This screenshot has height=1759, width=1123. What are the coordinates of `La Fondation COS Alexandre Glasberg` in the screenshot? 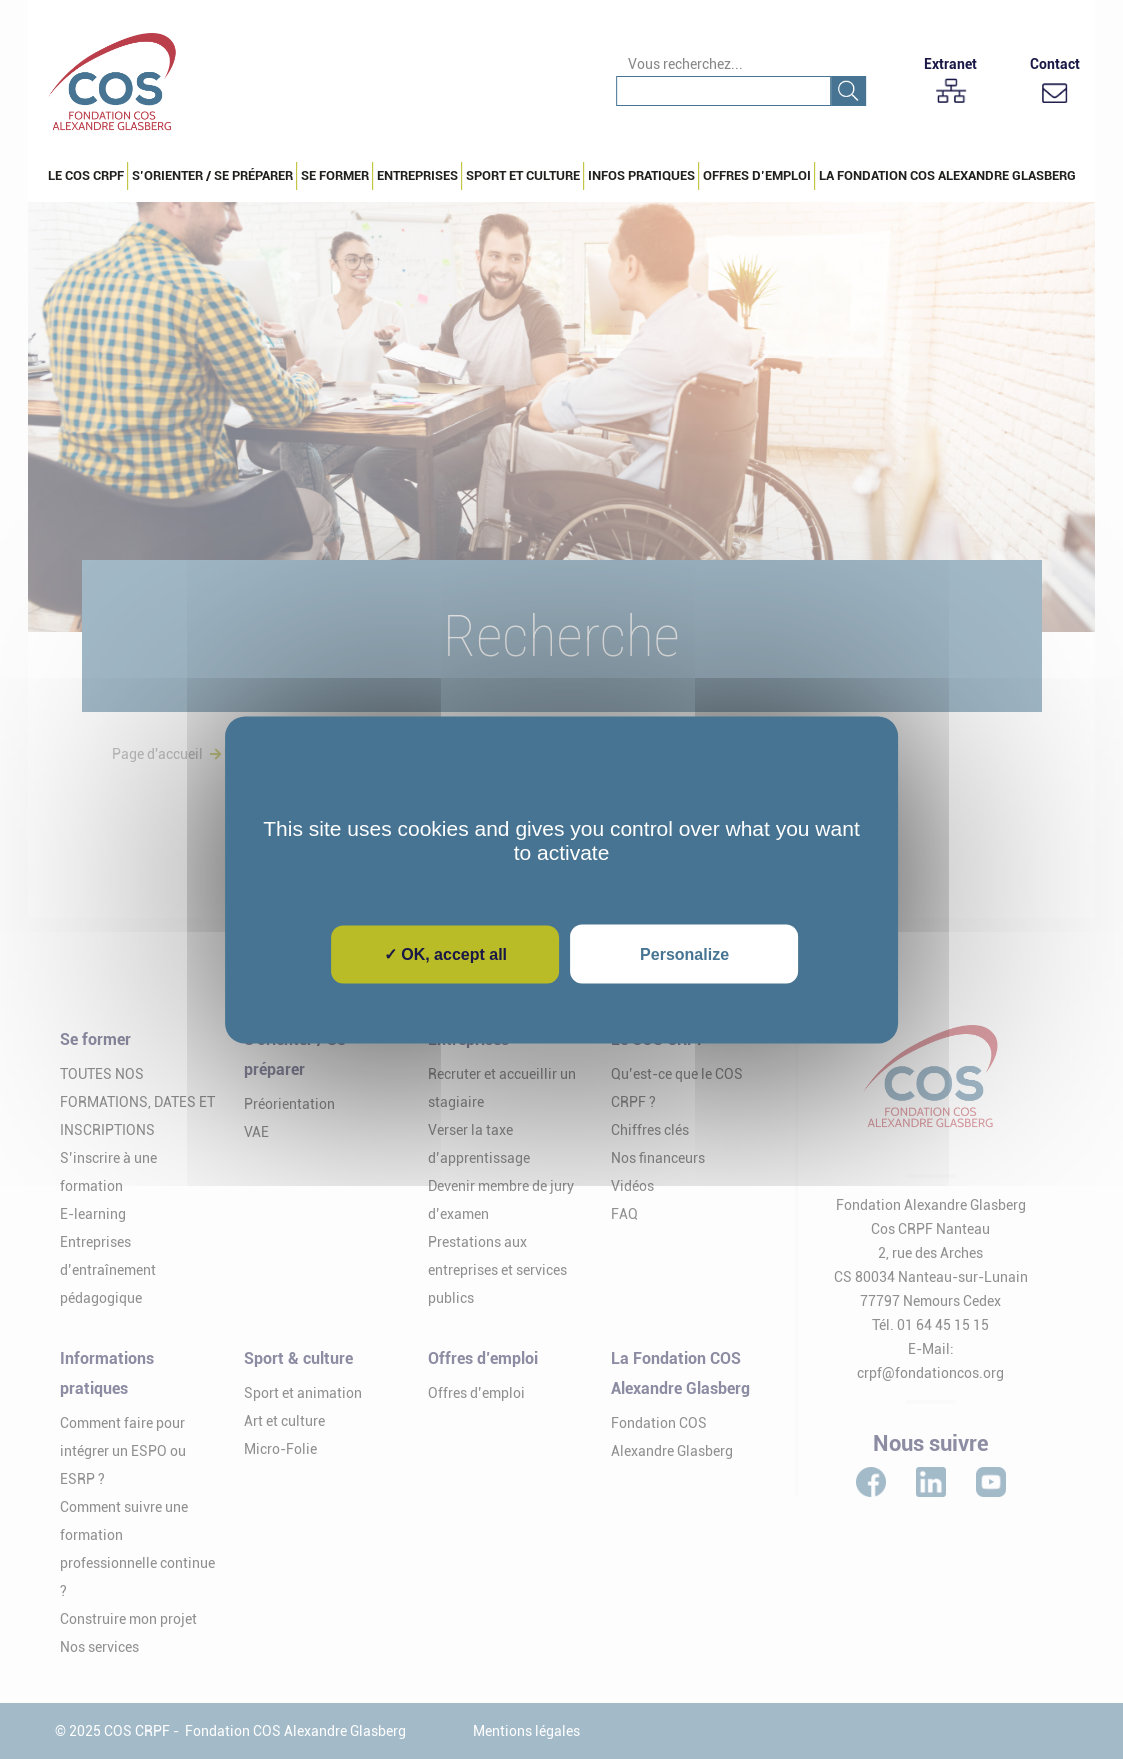 It's located at (947, 175).